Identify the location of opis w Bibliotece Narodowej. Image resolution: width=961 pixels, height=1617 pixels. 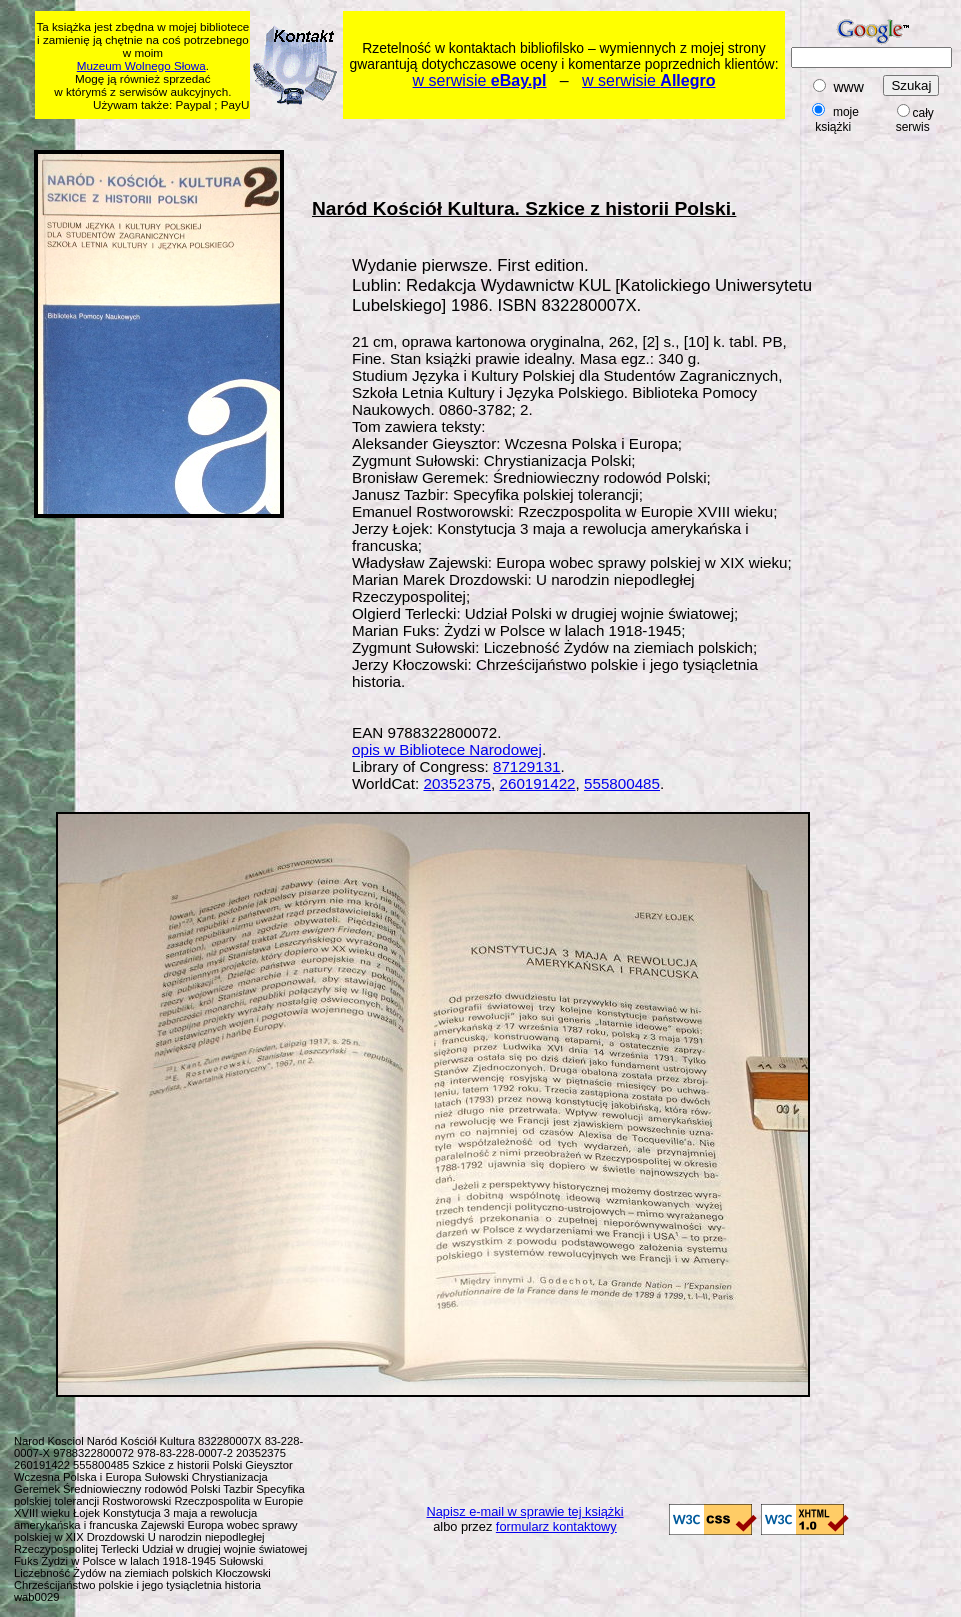
(447, 749).